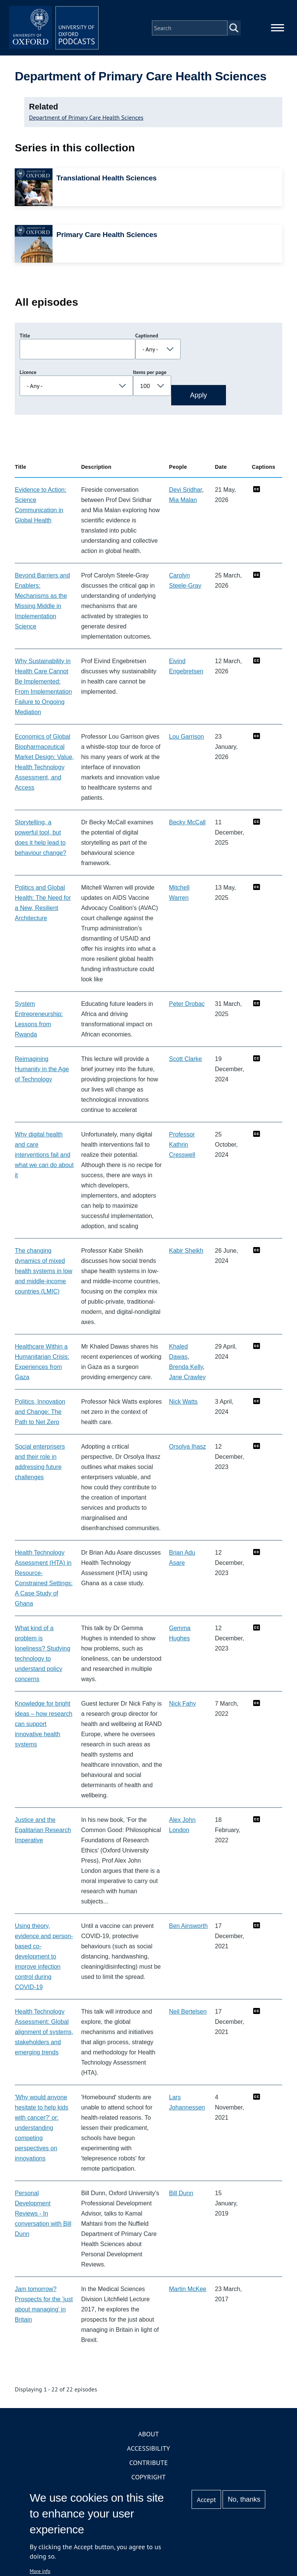  Describe the element at coordinates (40, 2571) in the screenshot. I see `More info` at that location.